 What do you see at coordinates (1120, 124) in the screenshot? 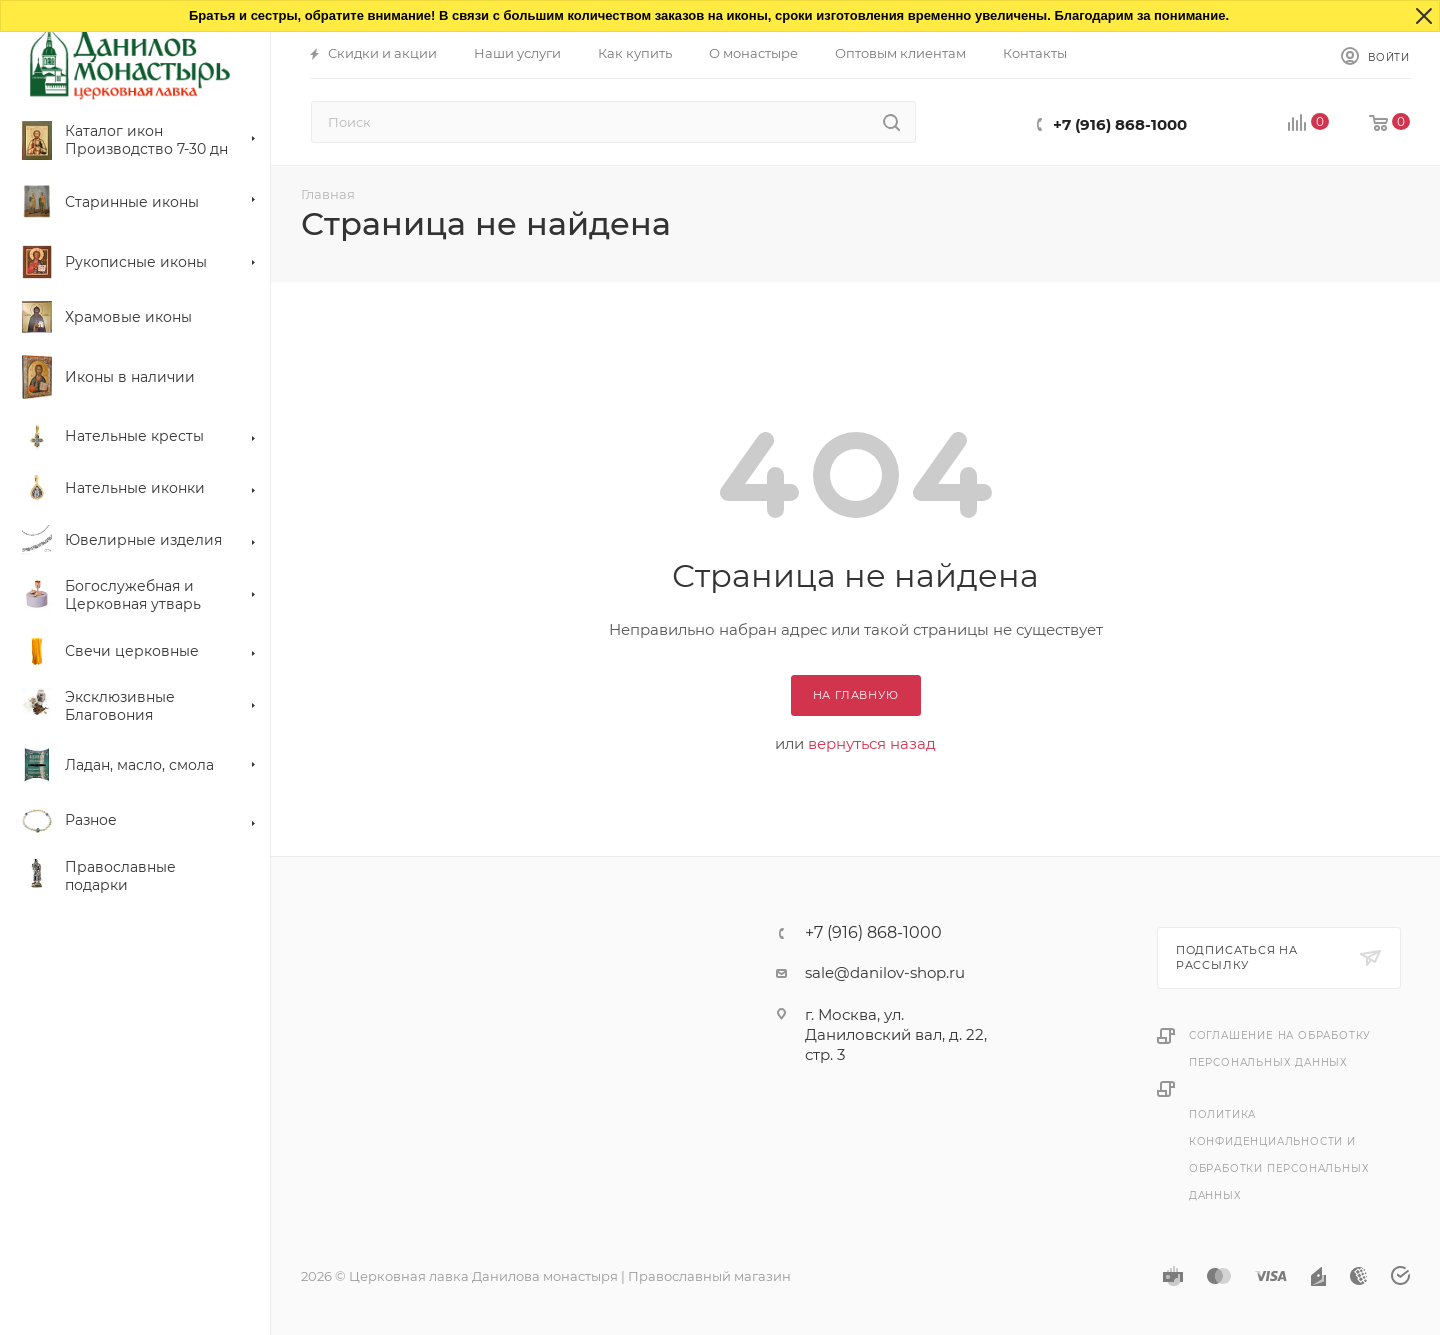
I see `+7 (916) 868-1000` at bounding box center [1120, 124].